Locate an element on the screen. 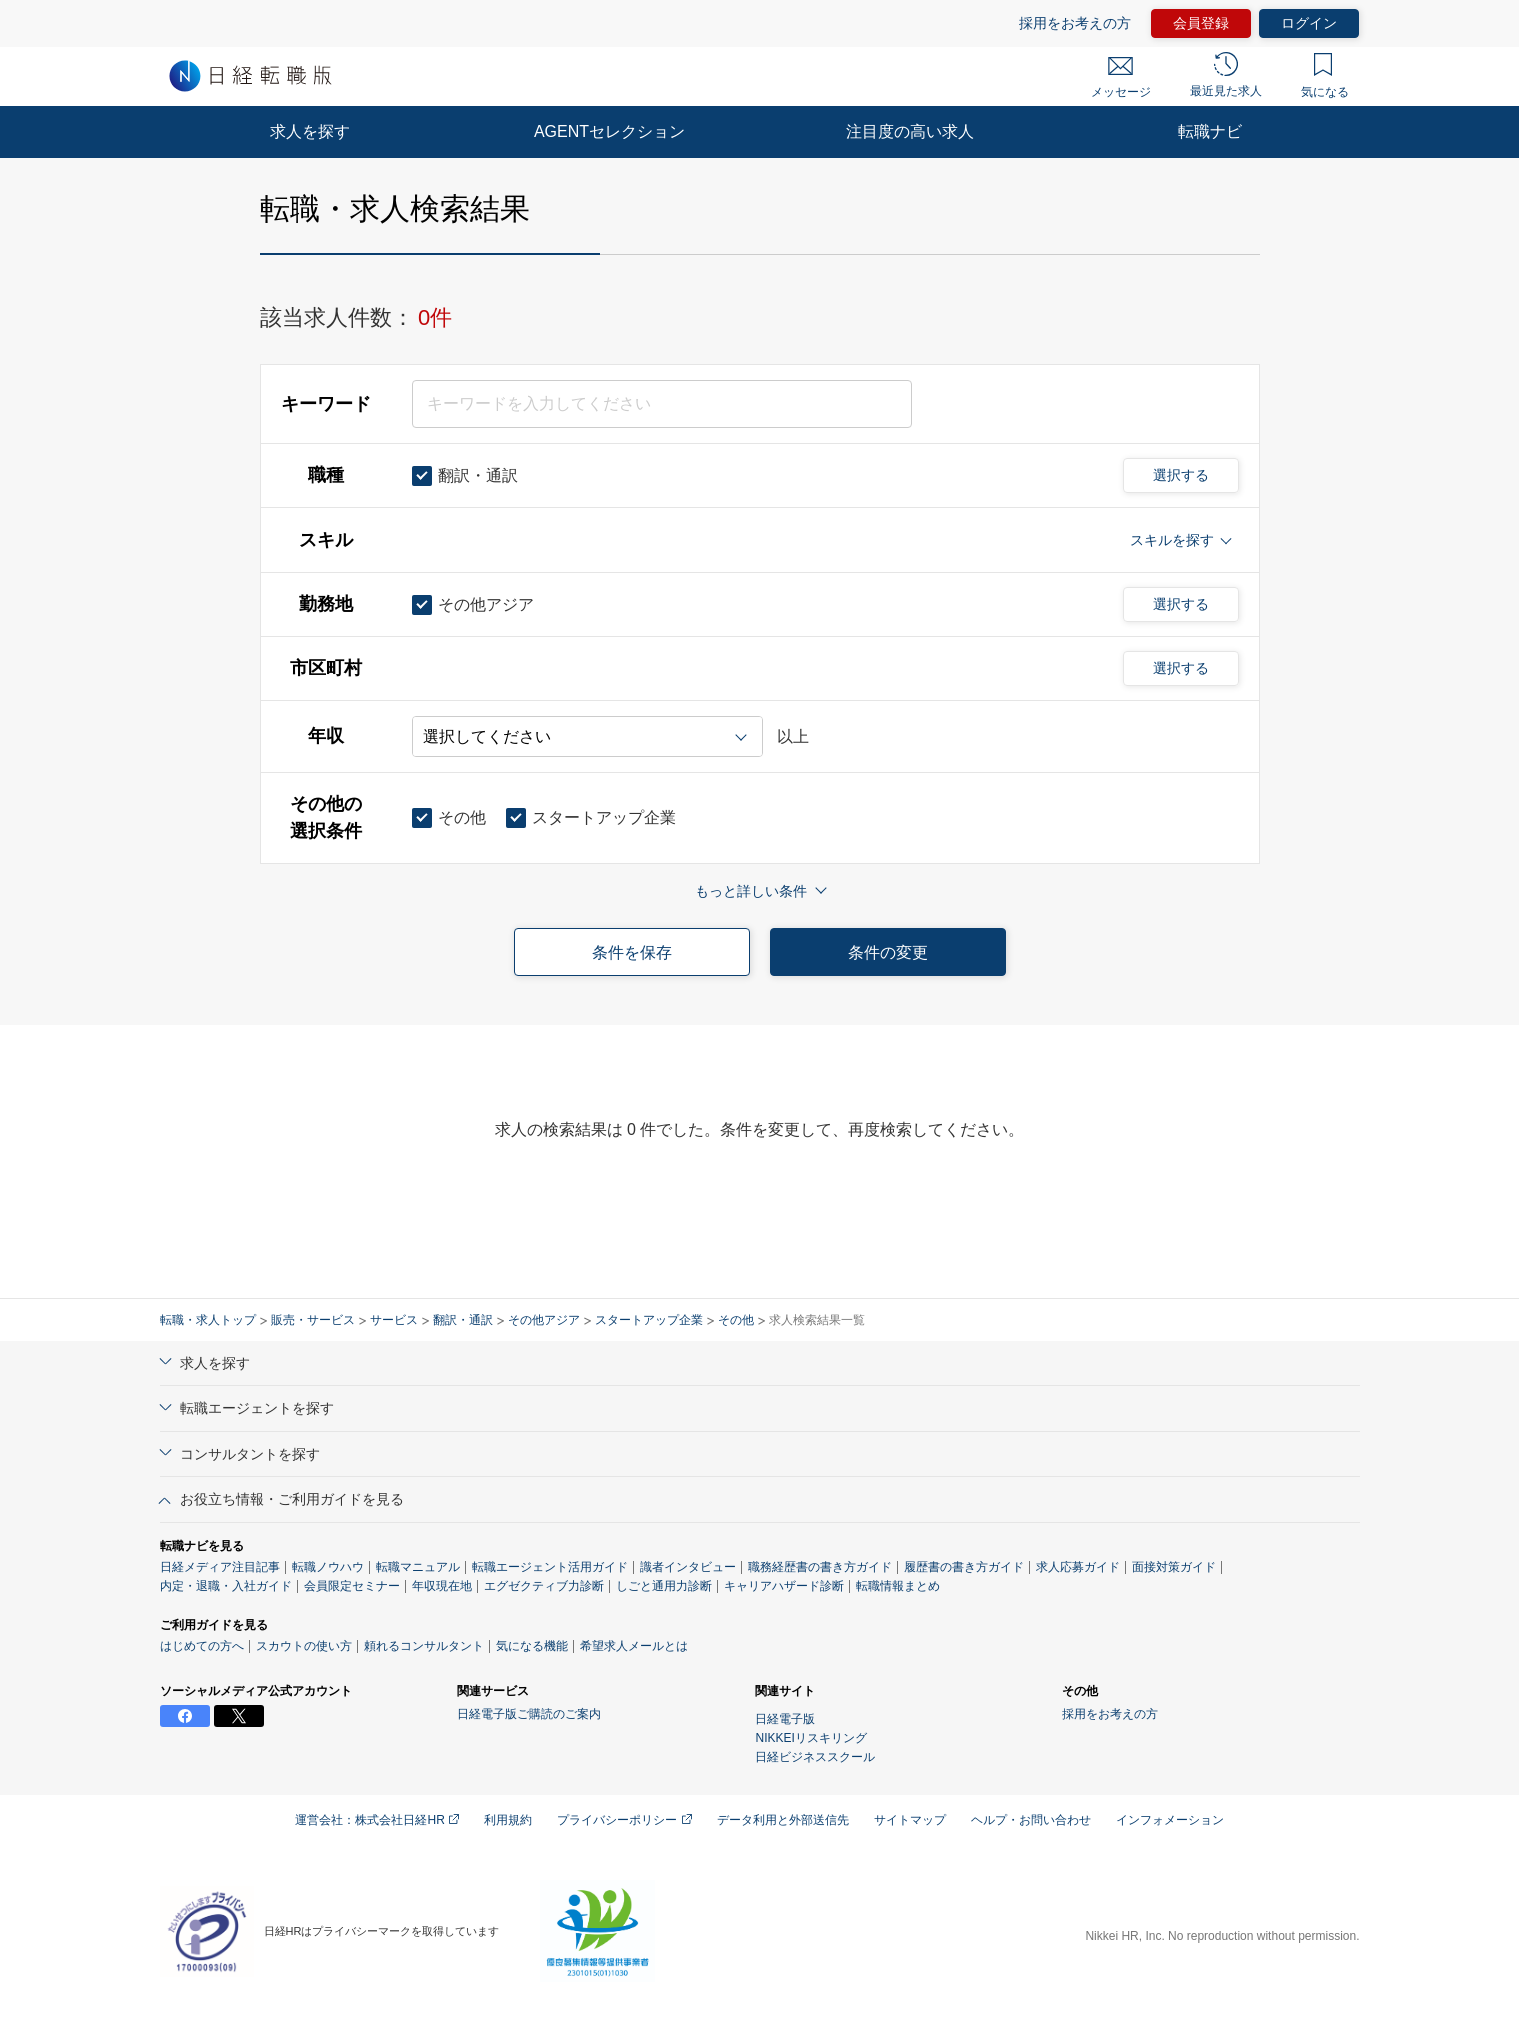 The image size is (1519, 2017). 販売・サービス is located at coordinates (313, 1320).